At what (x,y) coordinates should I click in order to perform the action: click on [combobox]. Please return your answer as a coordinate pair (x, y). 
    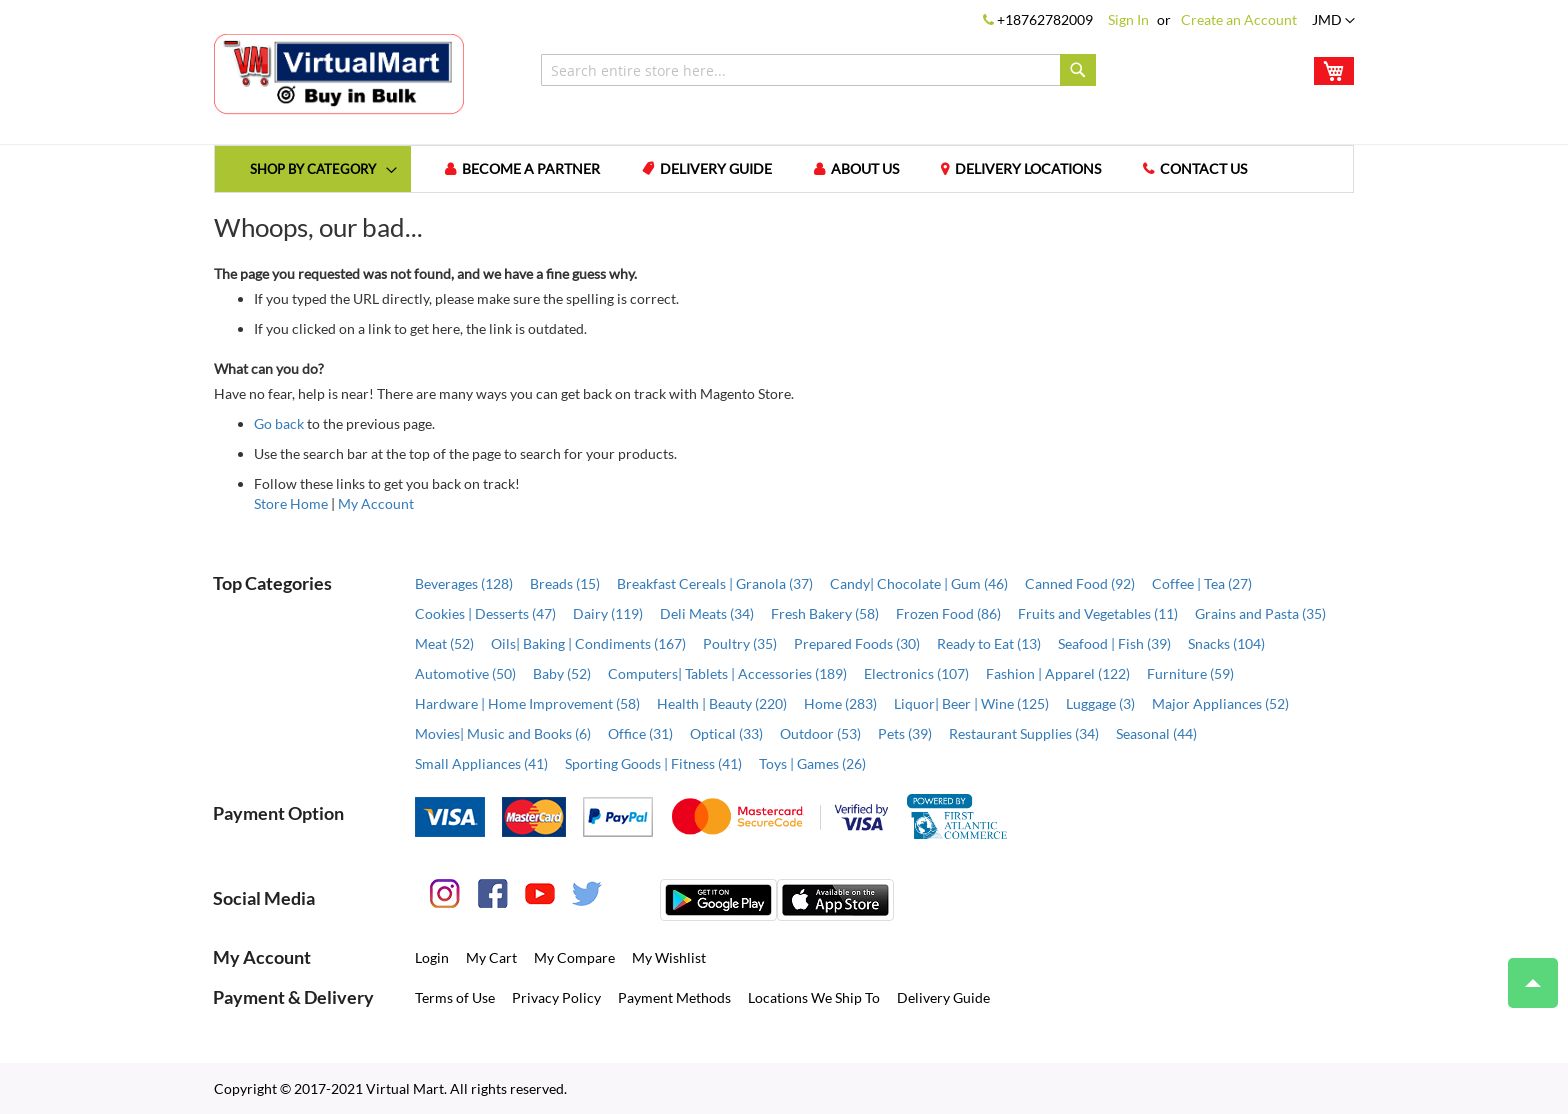
    Looking at the image, I should click on (818, 70).